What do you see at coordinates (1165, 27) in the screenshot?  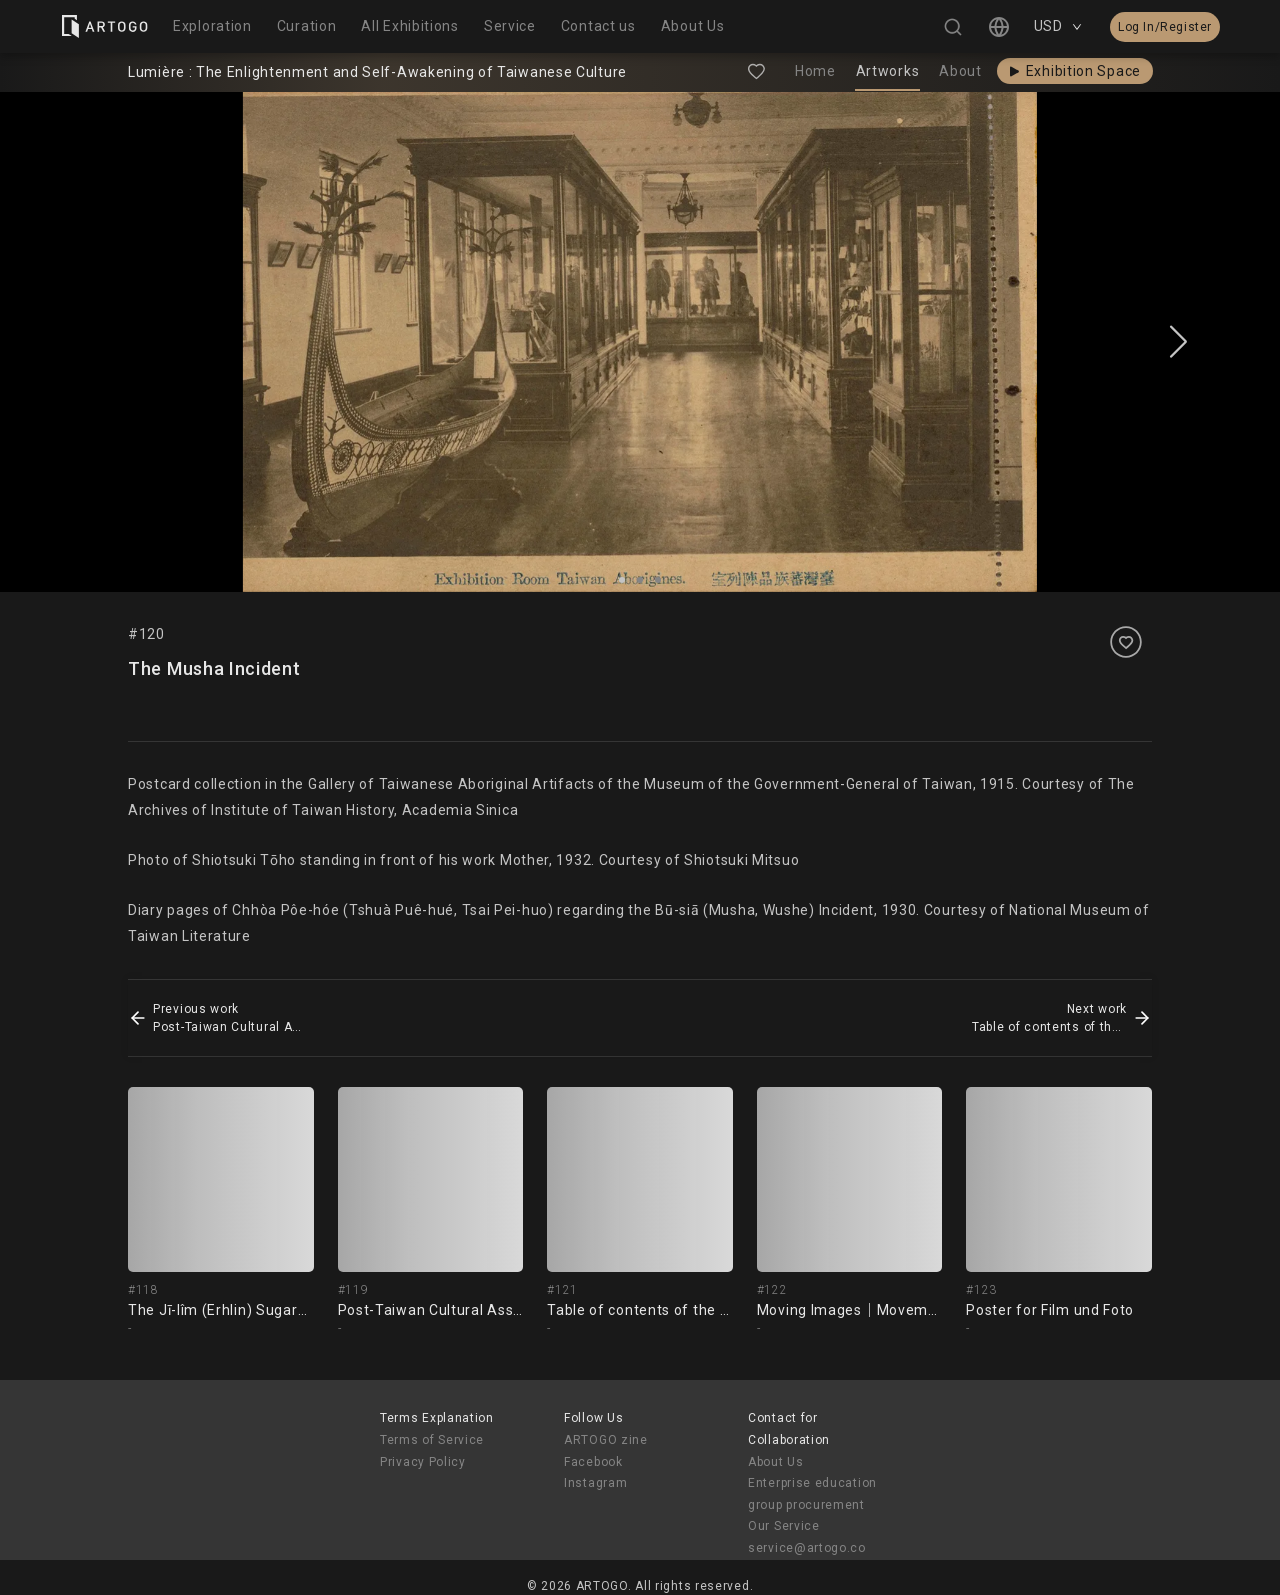 I see `Log In/Register` at bounding box center [1165, 27].